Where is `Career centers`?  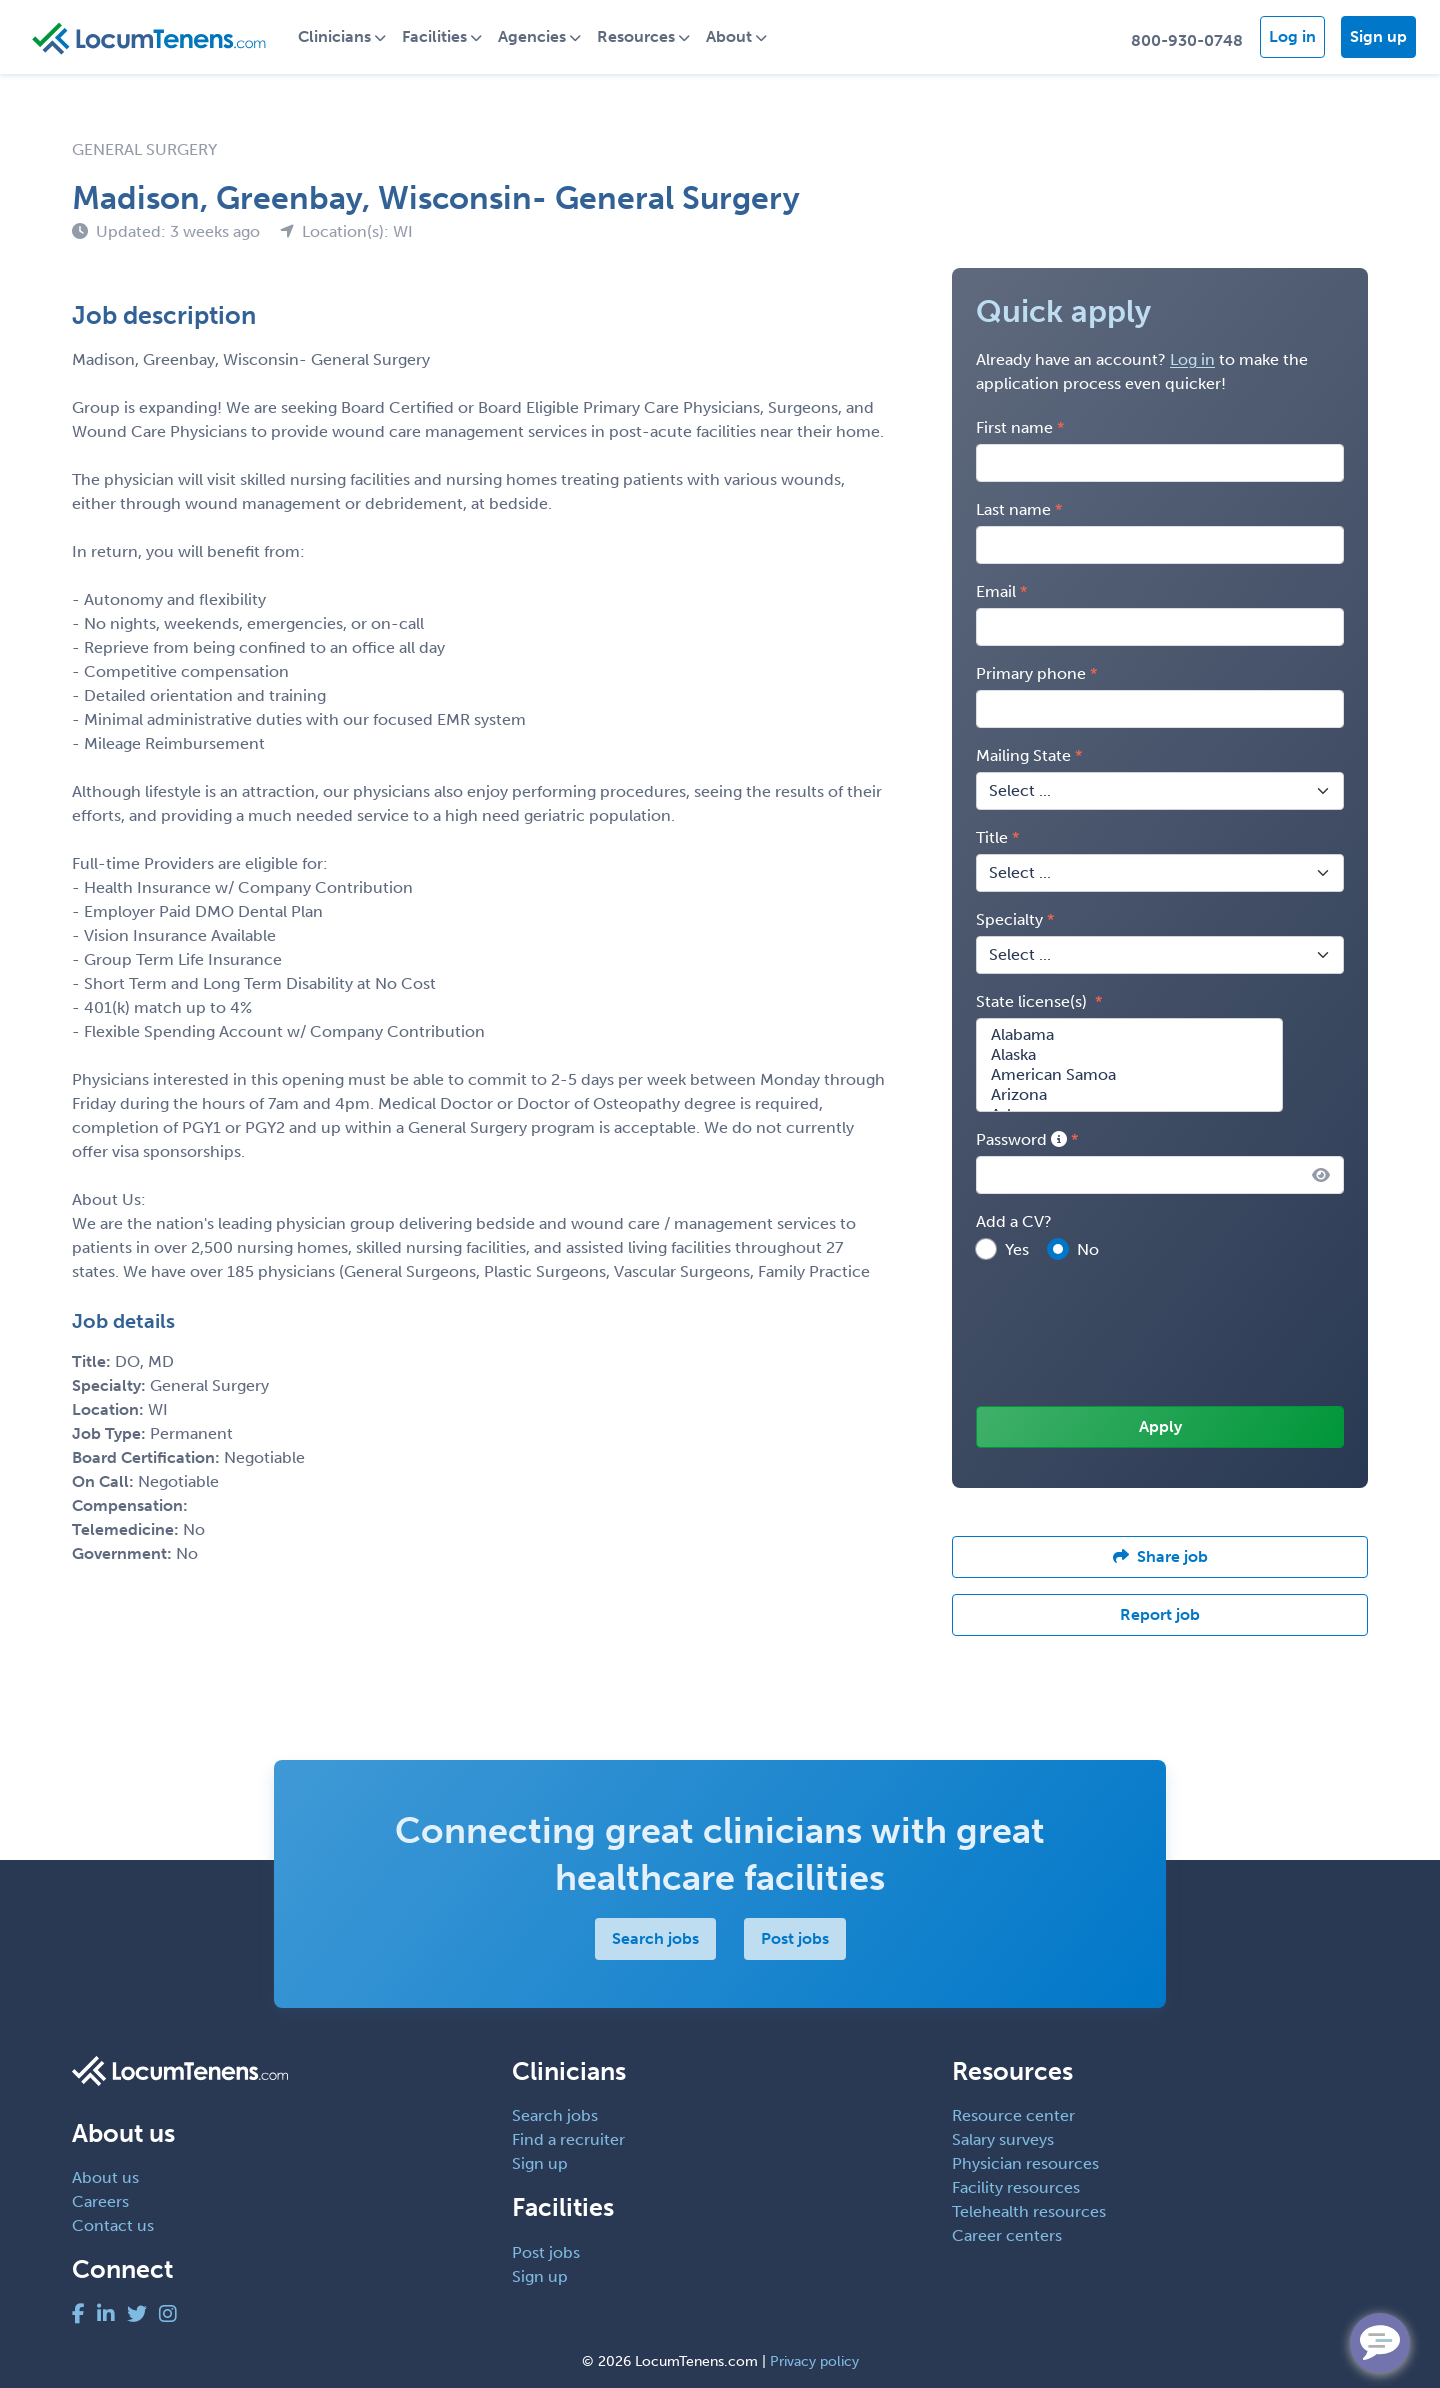
Career centers is located at coordinates (1007, 2235).